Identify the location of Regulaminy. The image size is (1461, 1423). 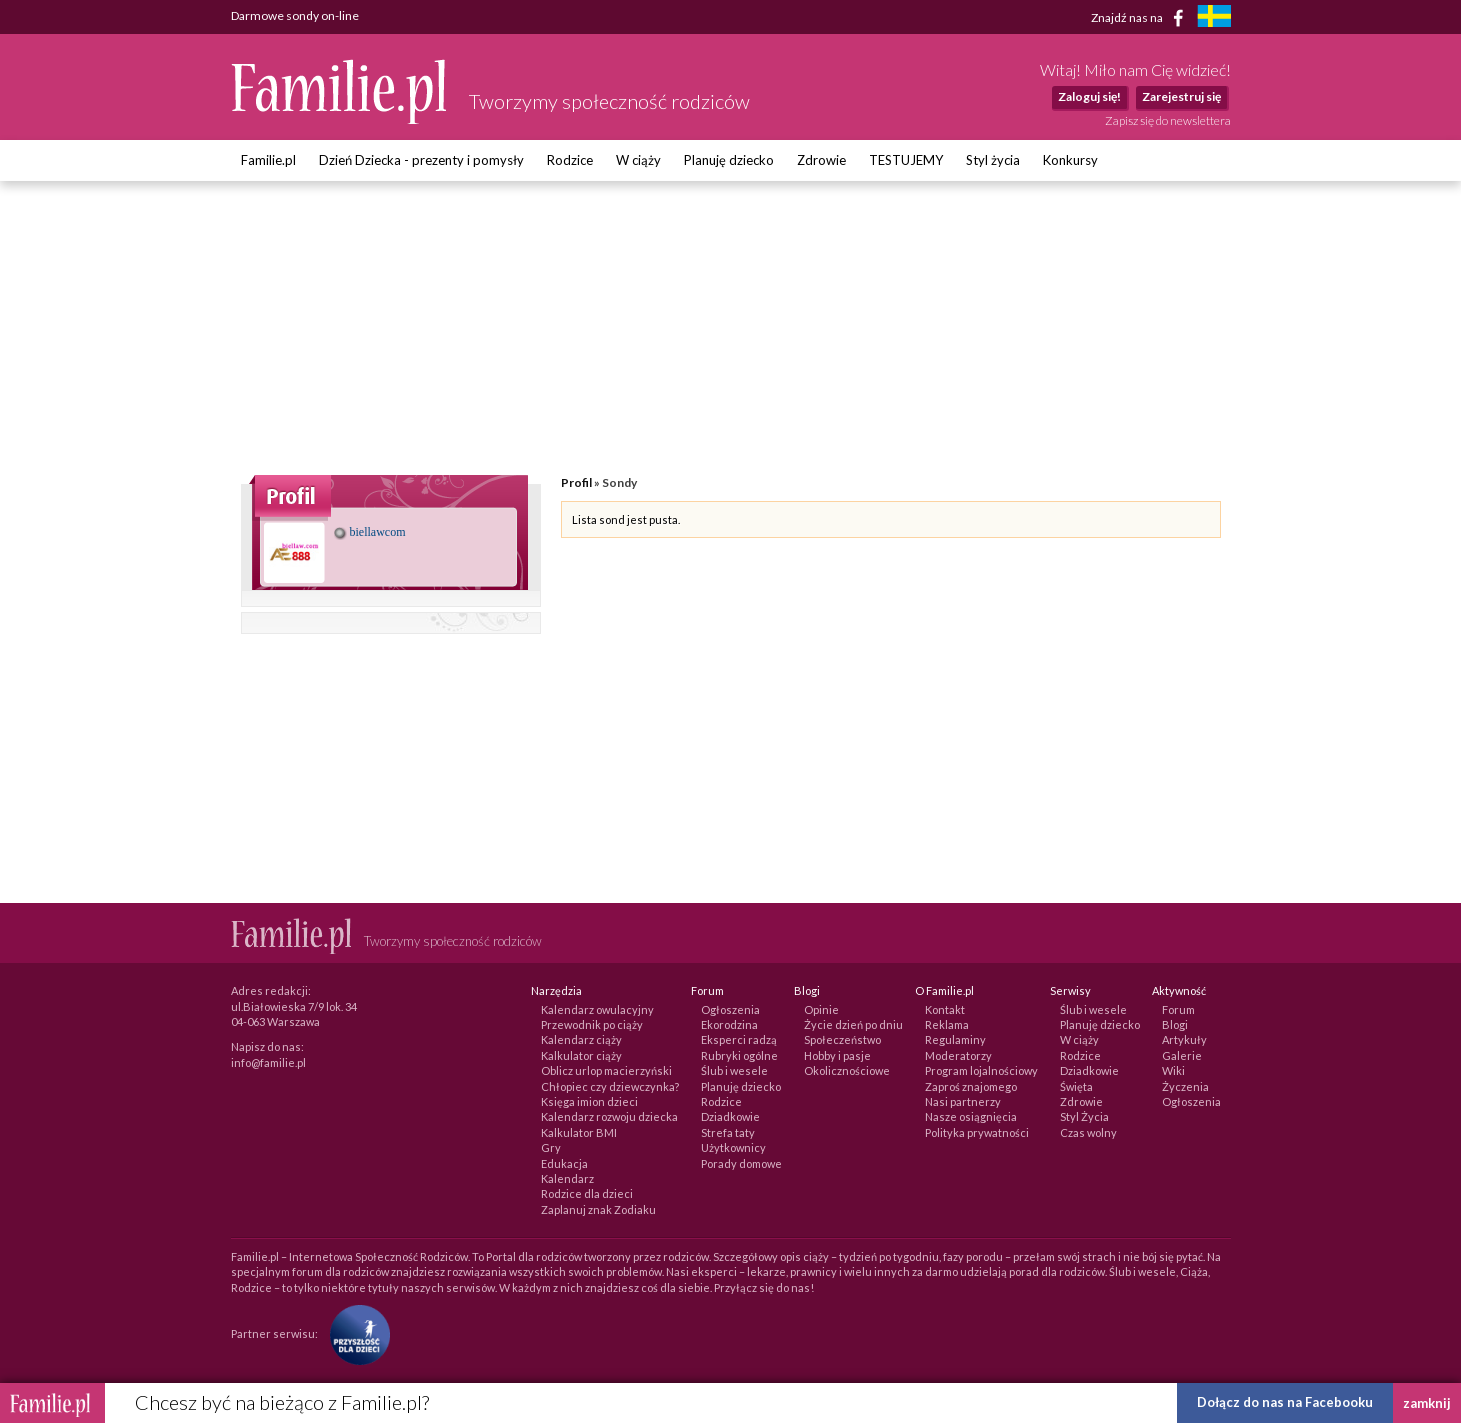
(955, 1039).